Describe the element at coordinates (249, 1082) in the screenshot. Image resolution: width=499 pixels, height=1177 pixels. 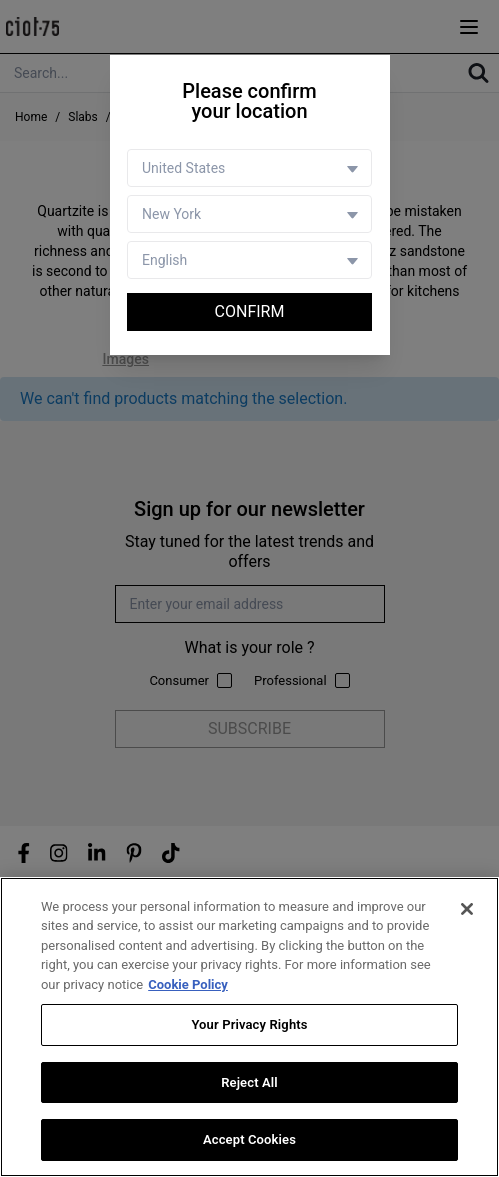
I see `Reject All` at that location.